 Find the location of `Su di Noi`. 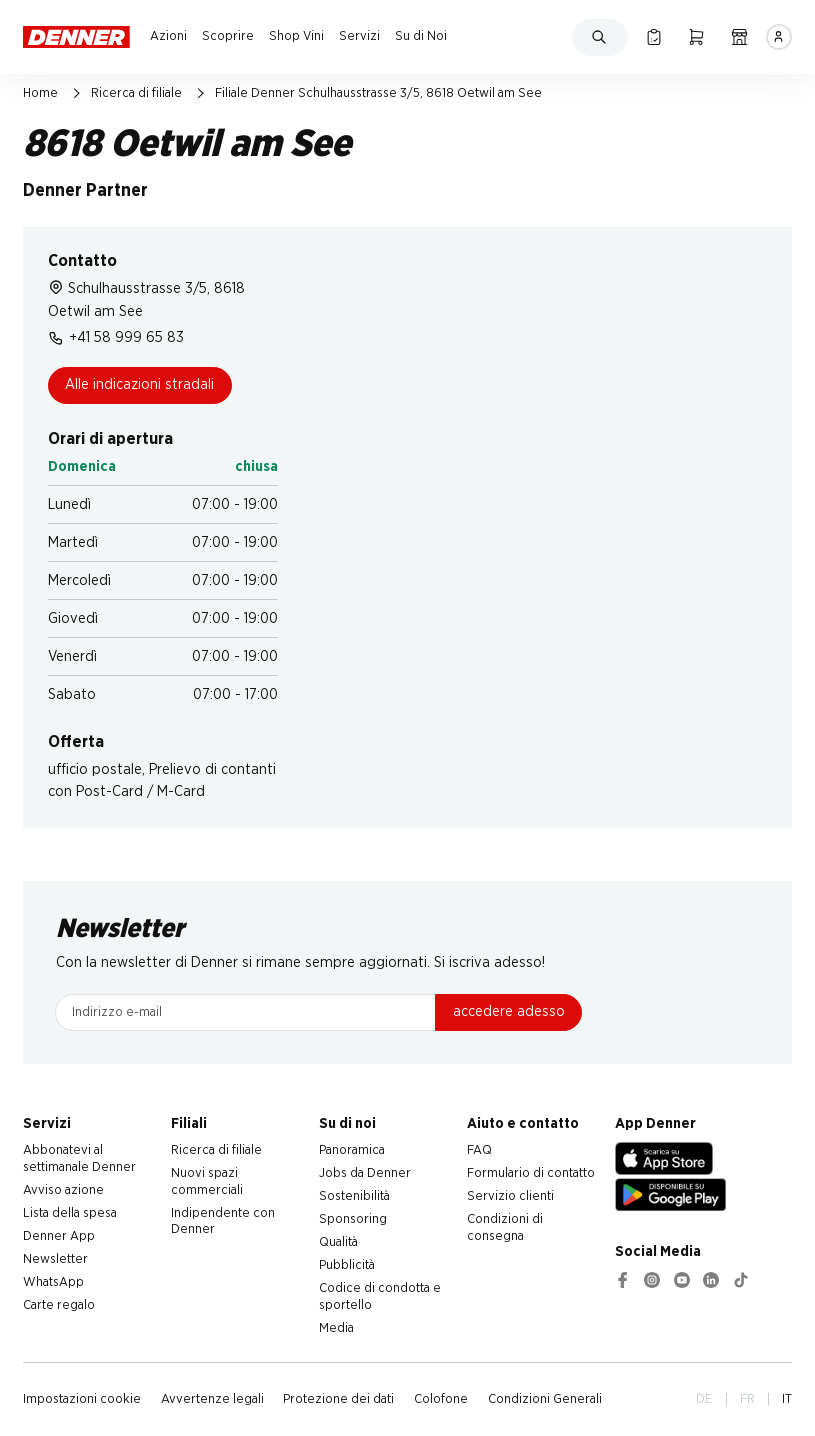

Su di Noi is located at coordinates (421, 36).